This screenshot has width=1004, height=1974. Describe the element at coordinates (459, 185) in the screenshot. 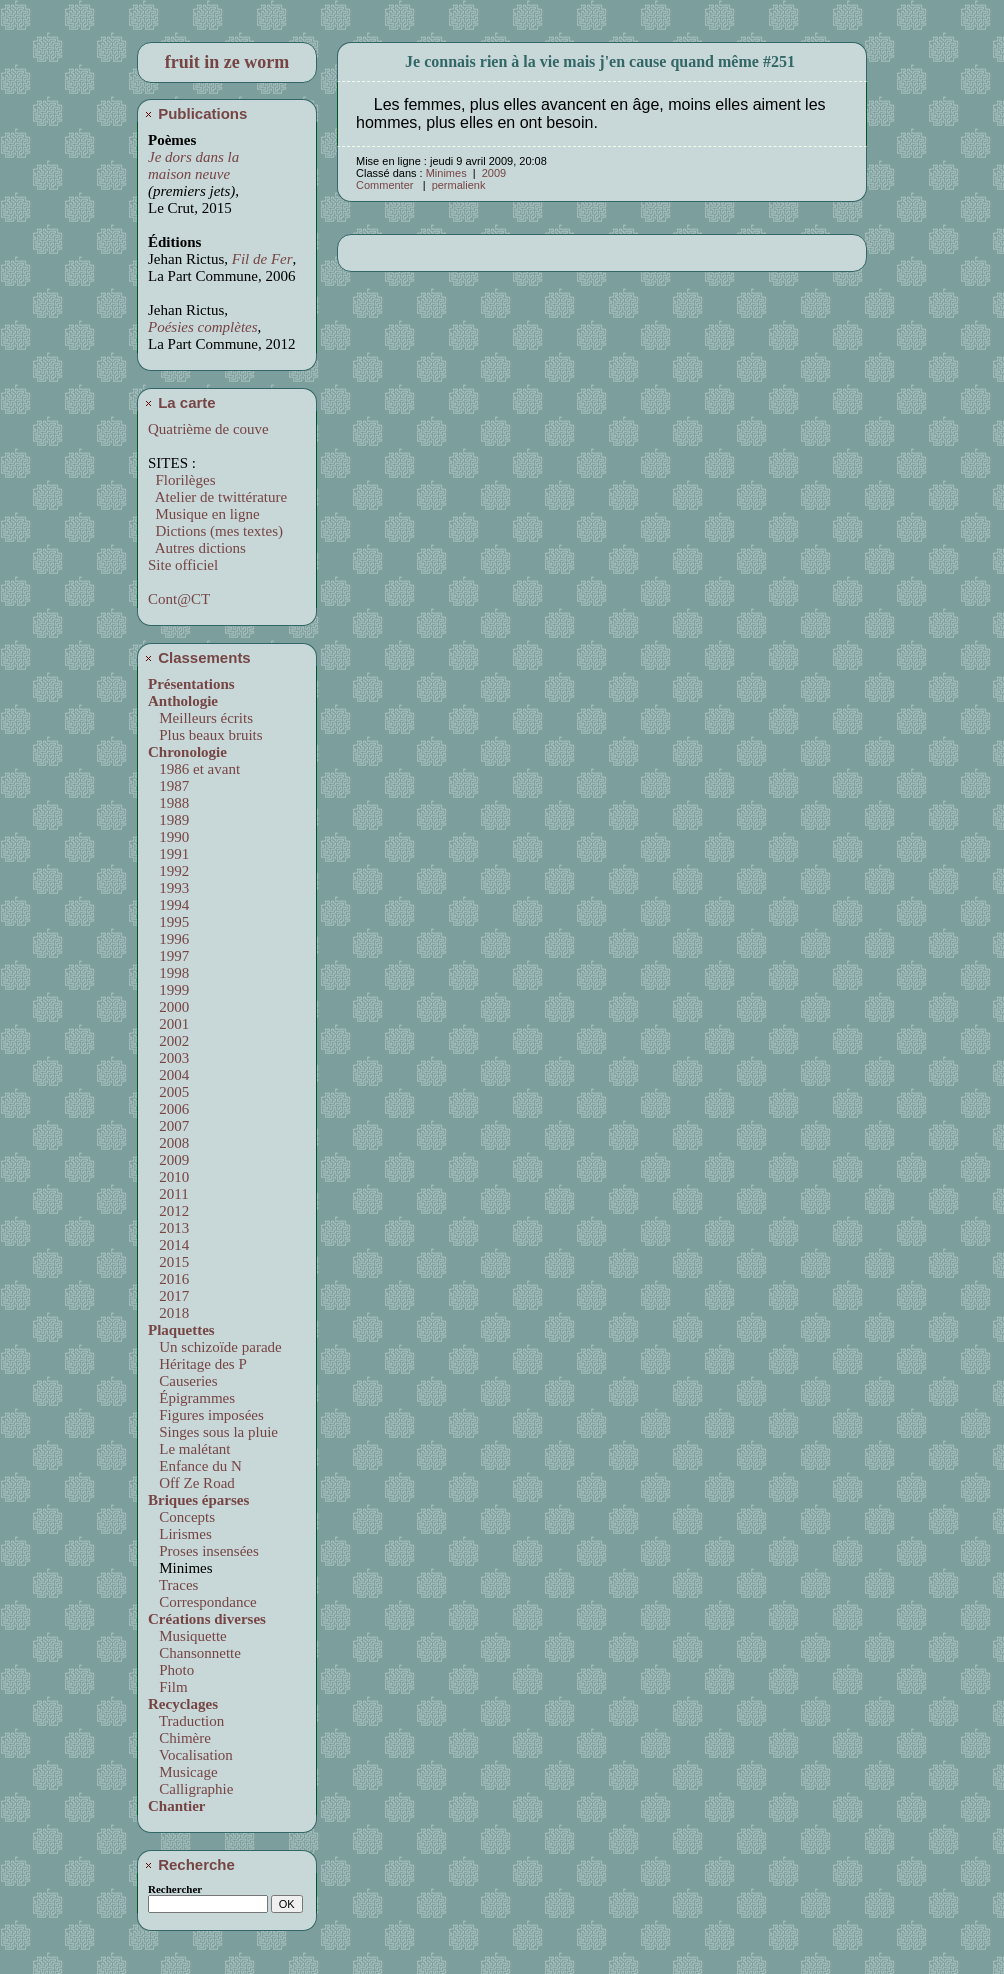

I see `permalienk` at that location.